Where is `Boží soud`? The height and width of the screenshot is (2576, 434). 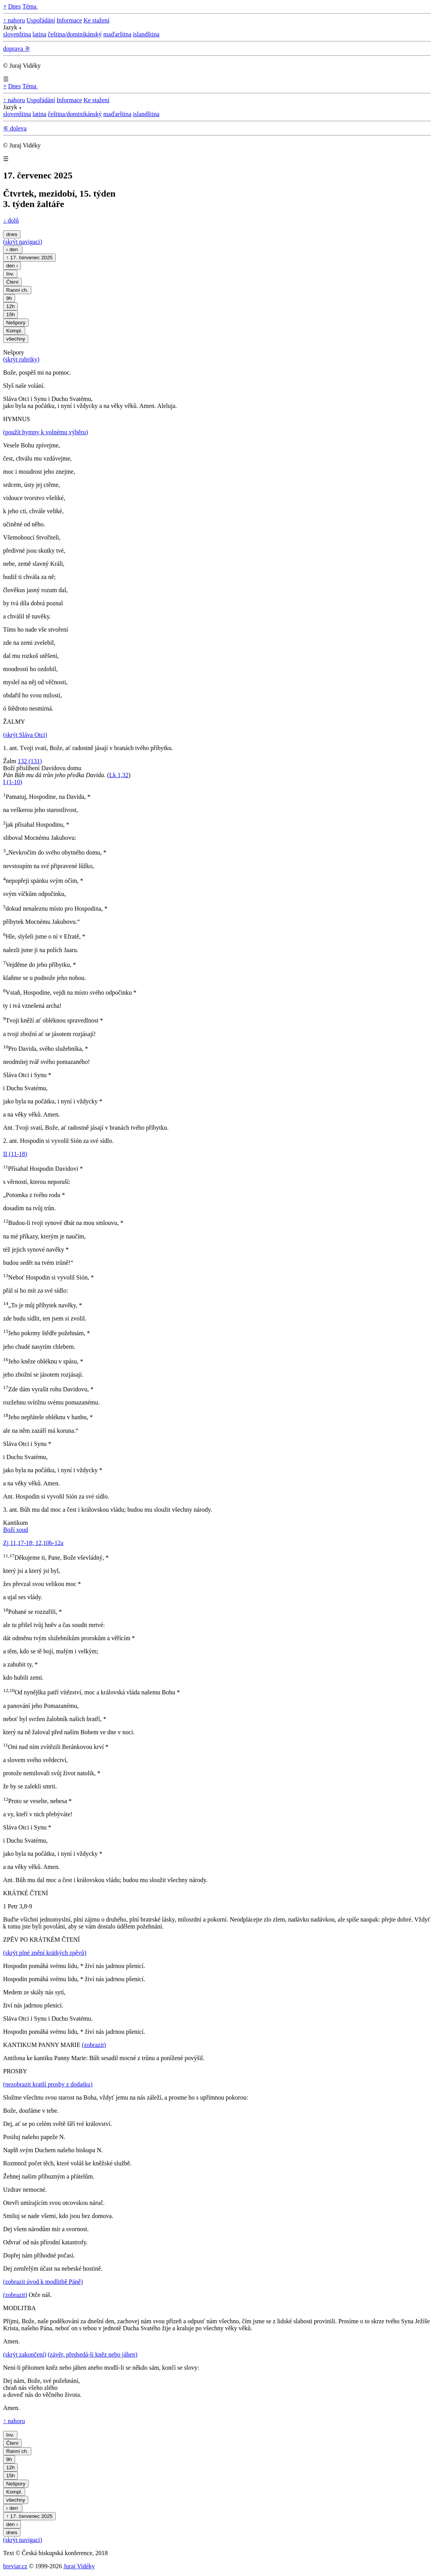 Boží soud is located at coordinates (15, 1529).